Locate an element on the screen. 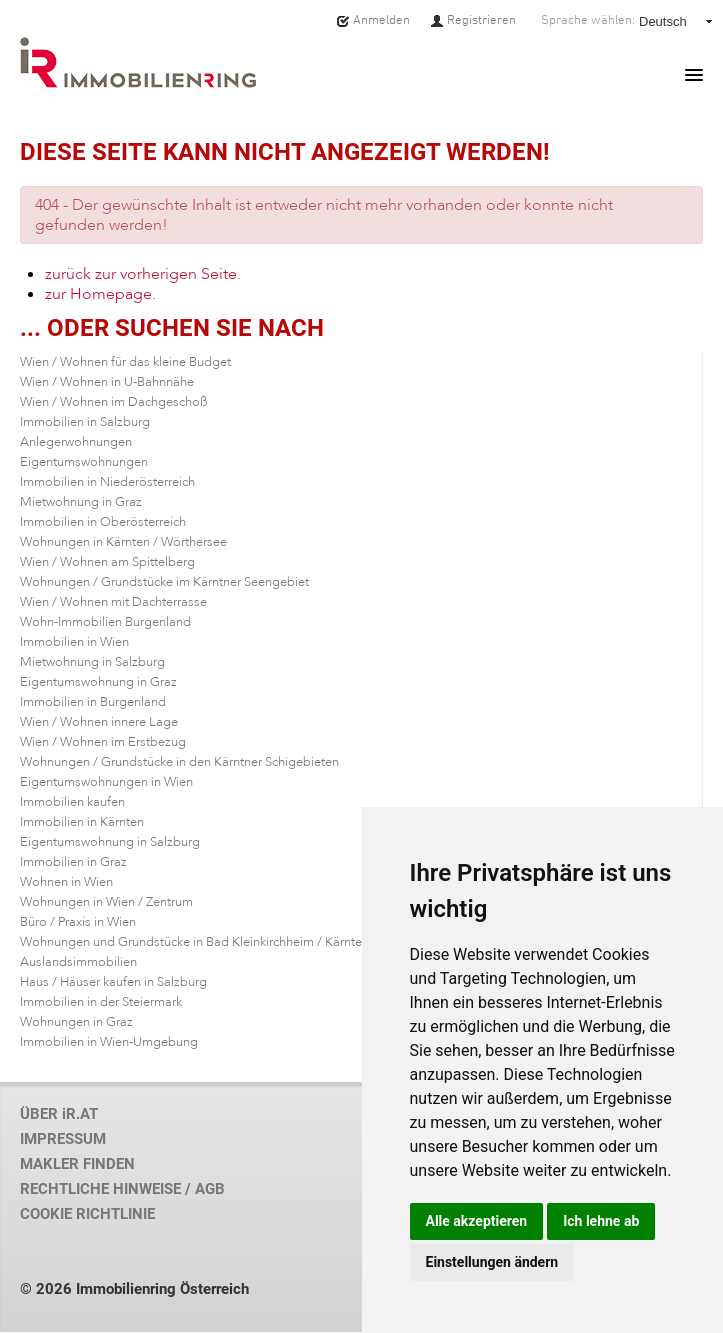  Anlegerwohnungen is located at coordinates (76, 442).